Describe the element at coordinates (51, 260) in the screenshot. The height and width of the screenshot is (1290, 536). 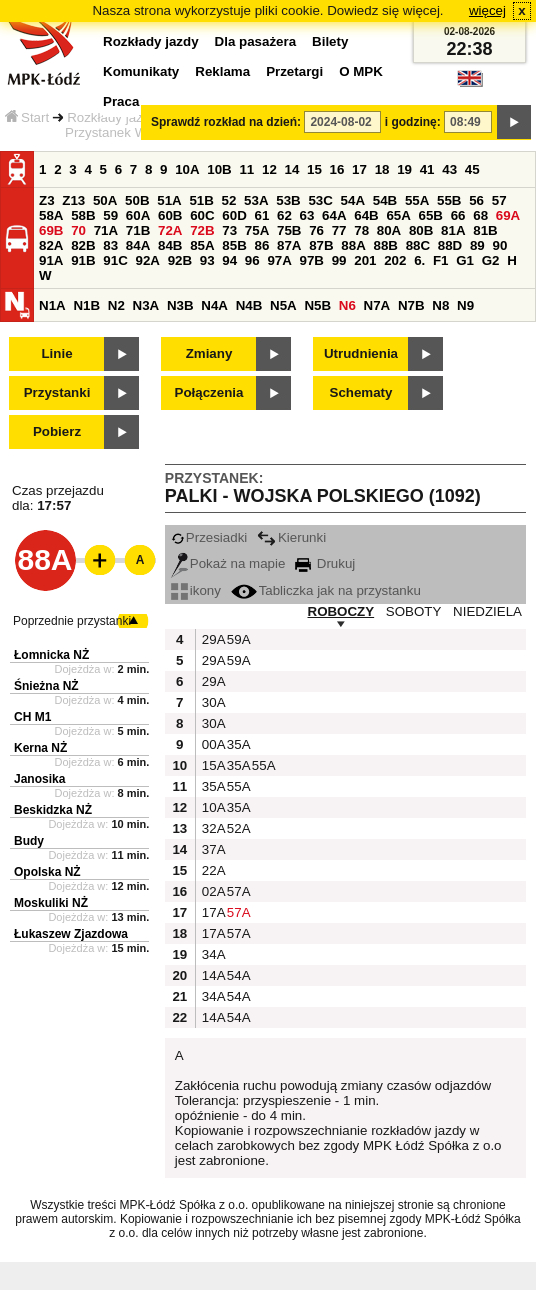
I see `91A` at that location.